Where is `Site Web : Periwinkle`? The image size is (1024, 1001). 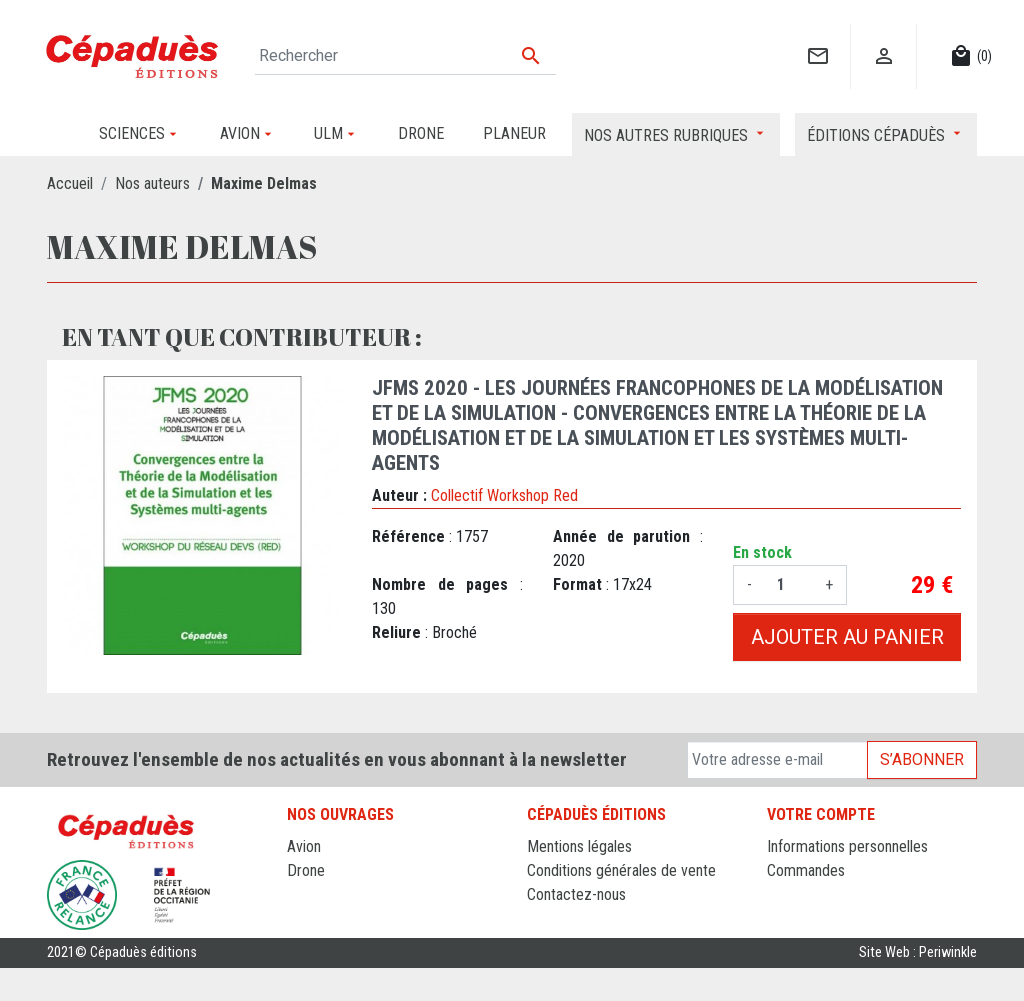
Site Web : Periwinkle is located at coordinates (918, 985).